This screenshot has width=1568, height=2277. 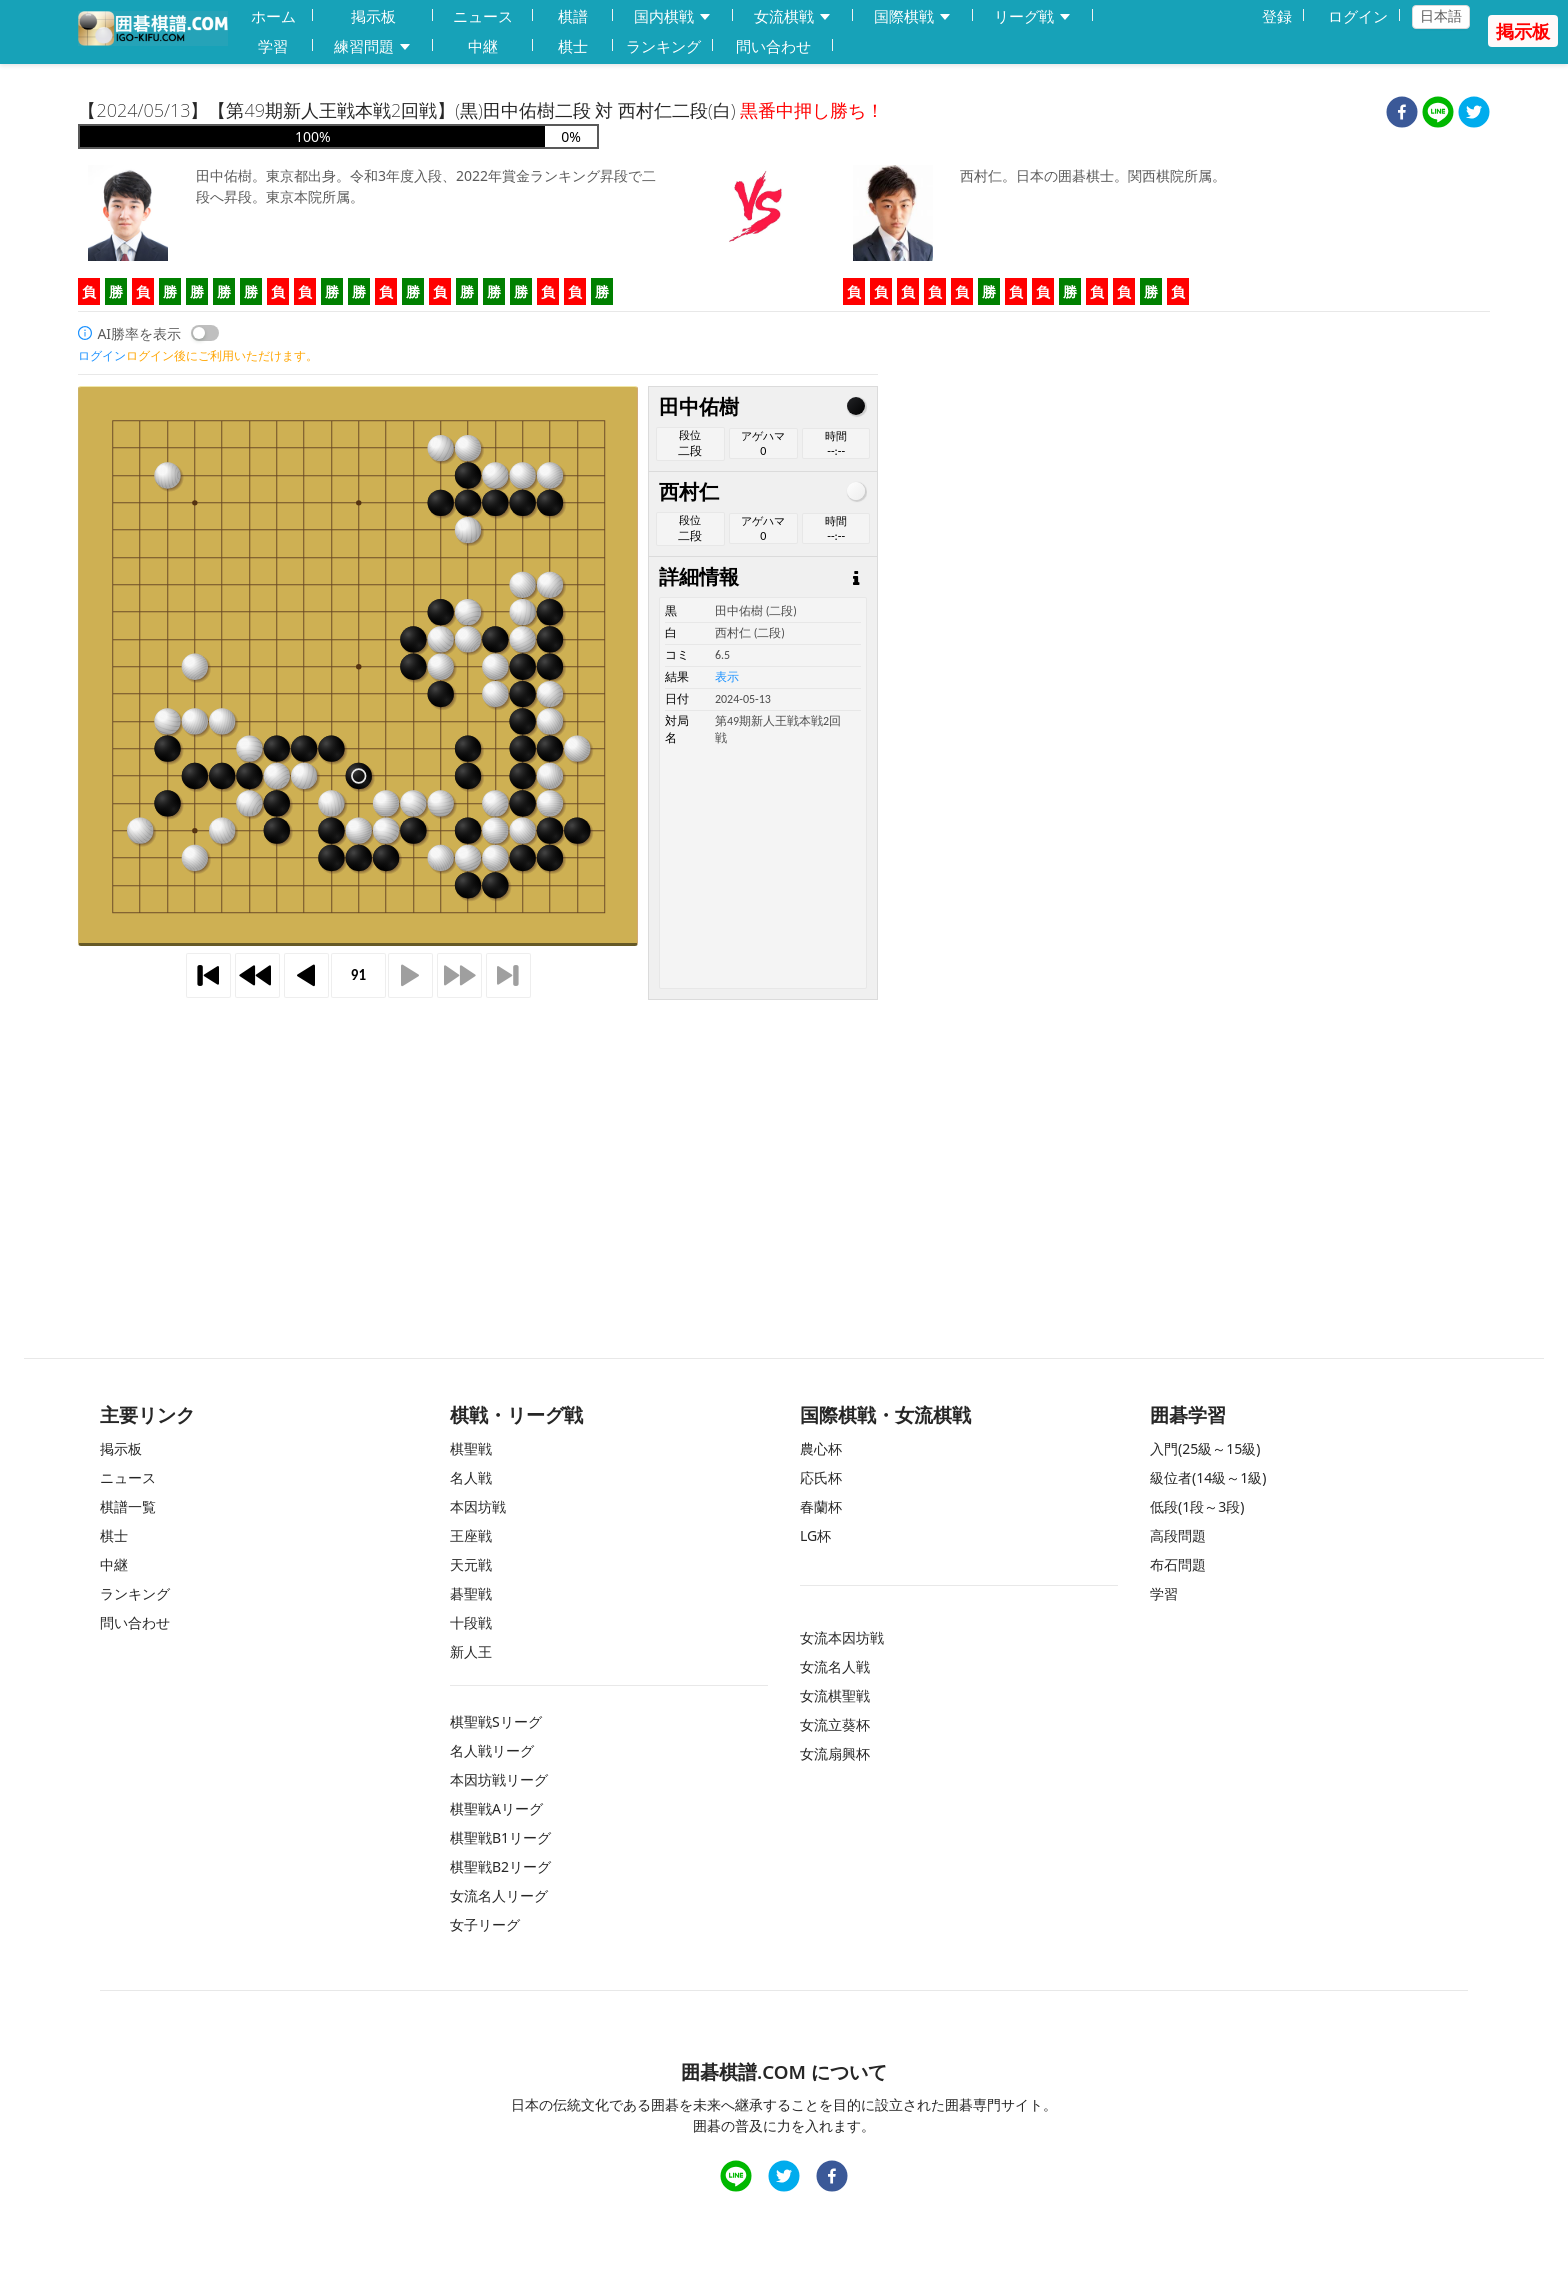 What do you see at coordinates (821, 1448) in the screenshot?
I see `農心杯` at bounding box center [821, 1448].